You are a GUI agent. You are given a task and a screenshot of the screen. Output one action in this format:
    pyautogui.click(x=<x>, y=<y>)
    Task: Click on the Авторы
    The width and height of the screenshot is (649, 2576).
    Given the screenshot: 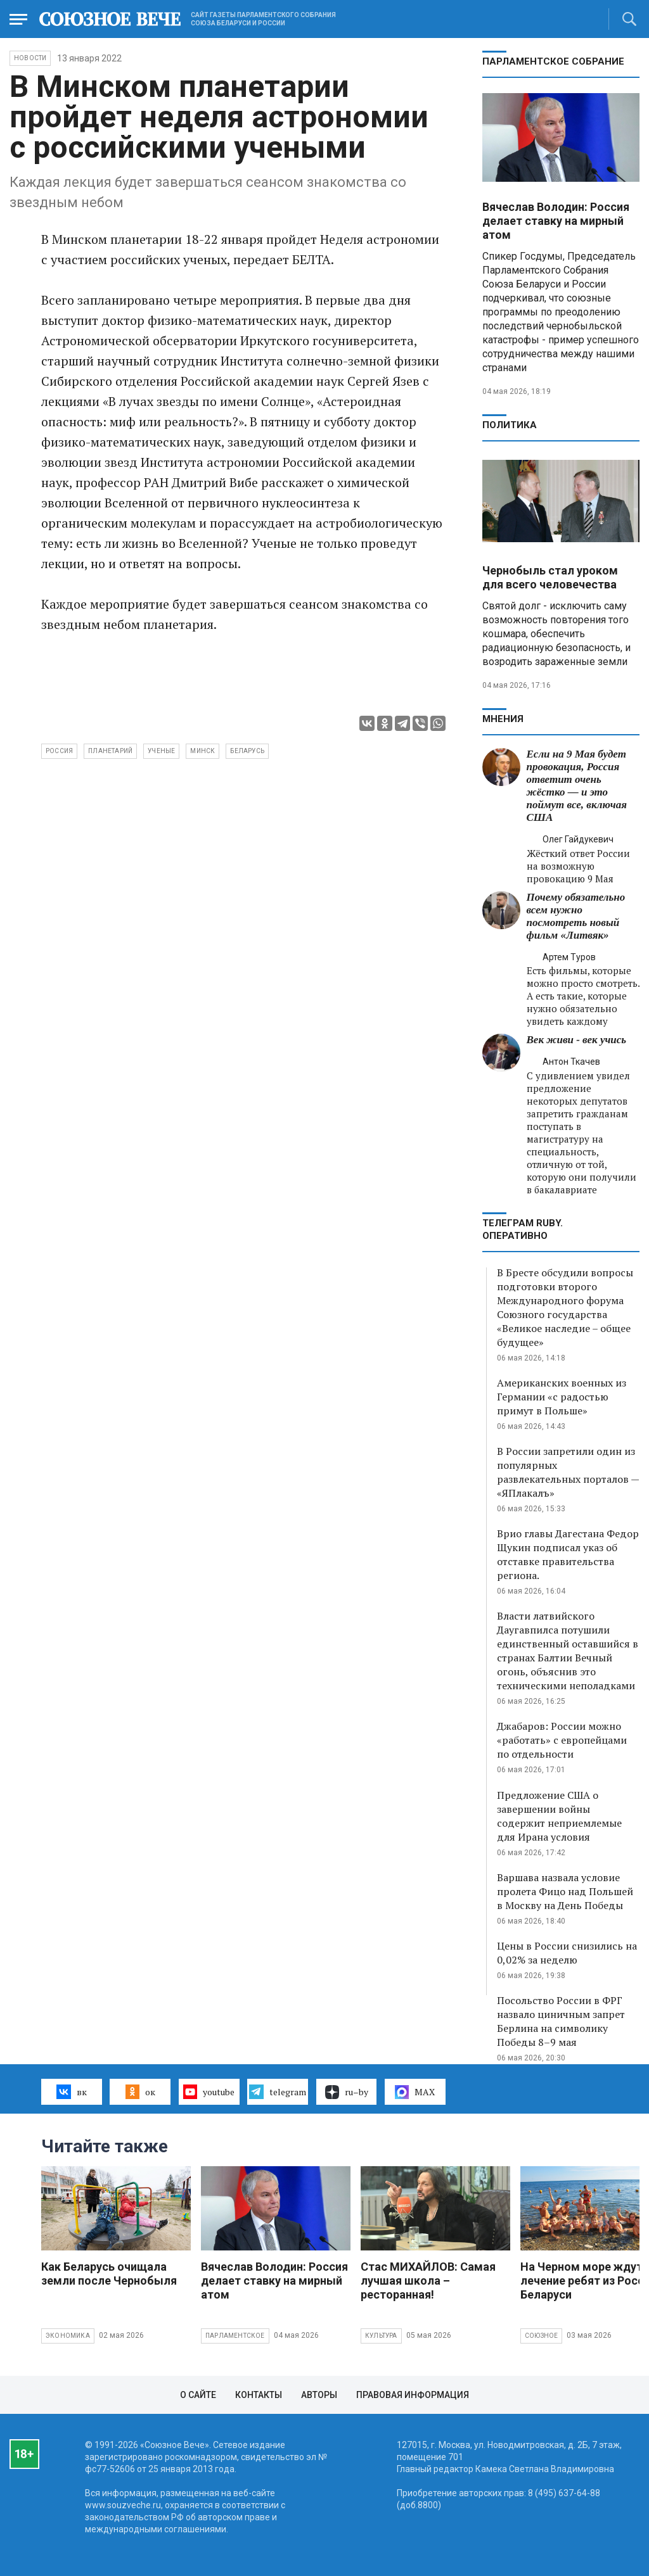 What is the action you would take?
    pyautogui.click(x=319, y=2395)
    